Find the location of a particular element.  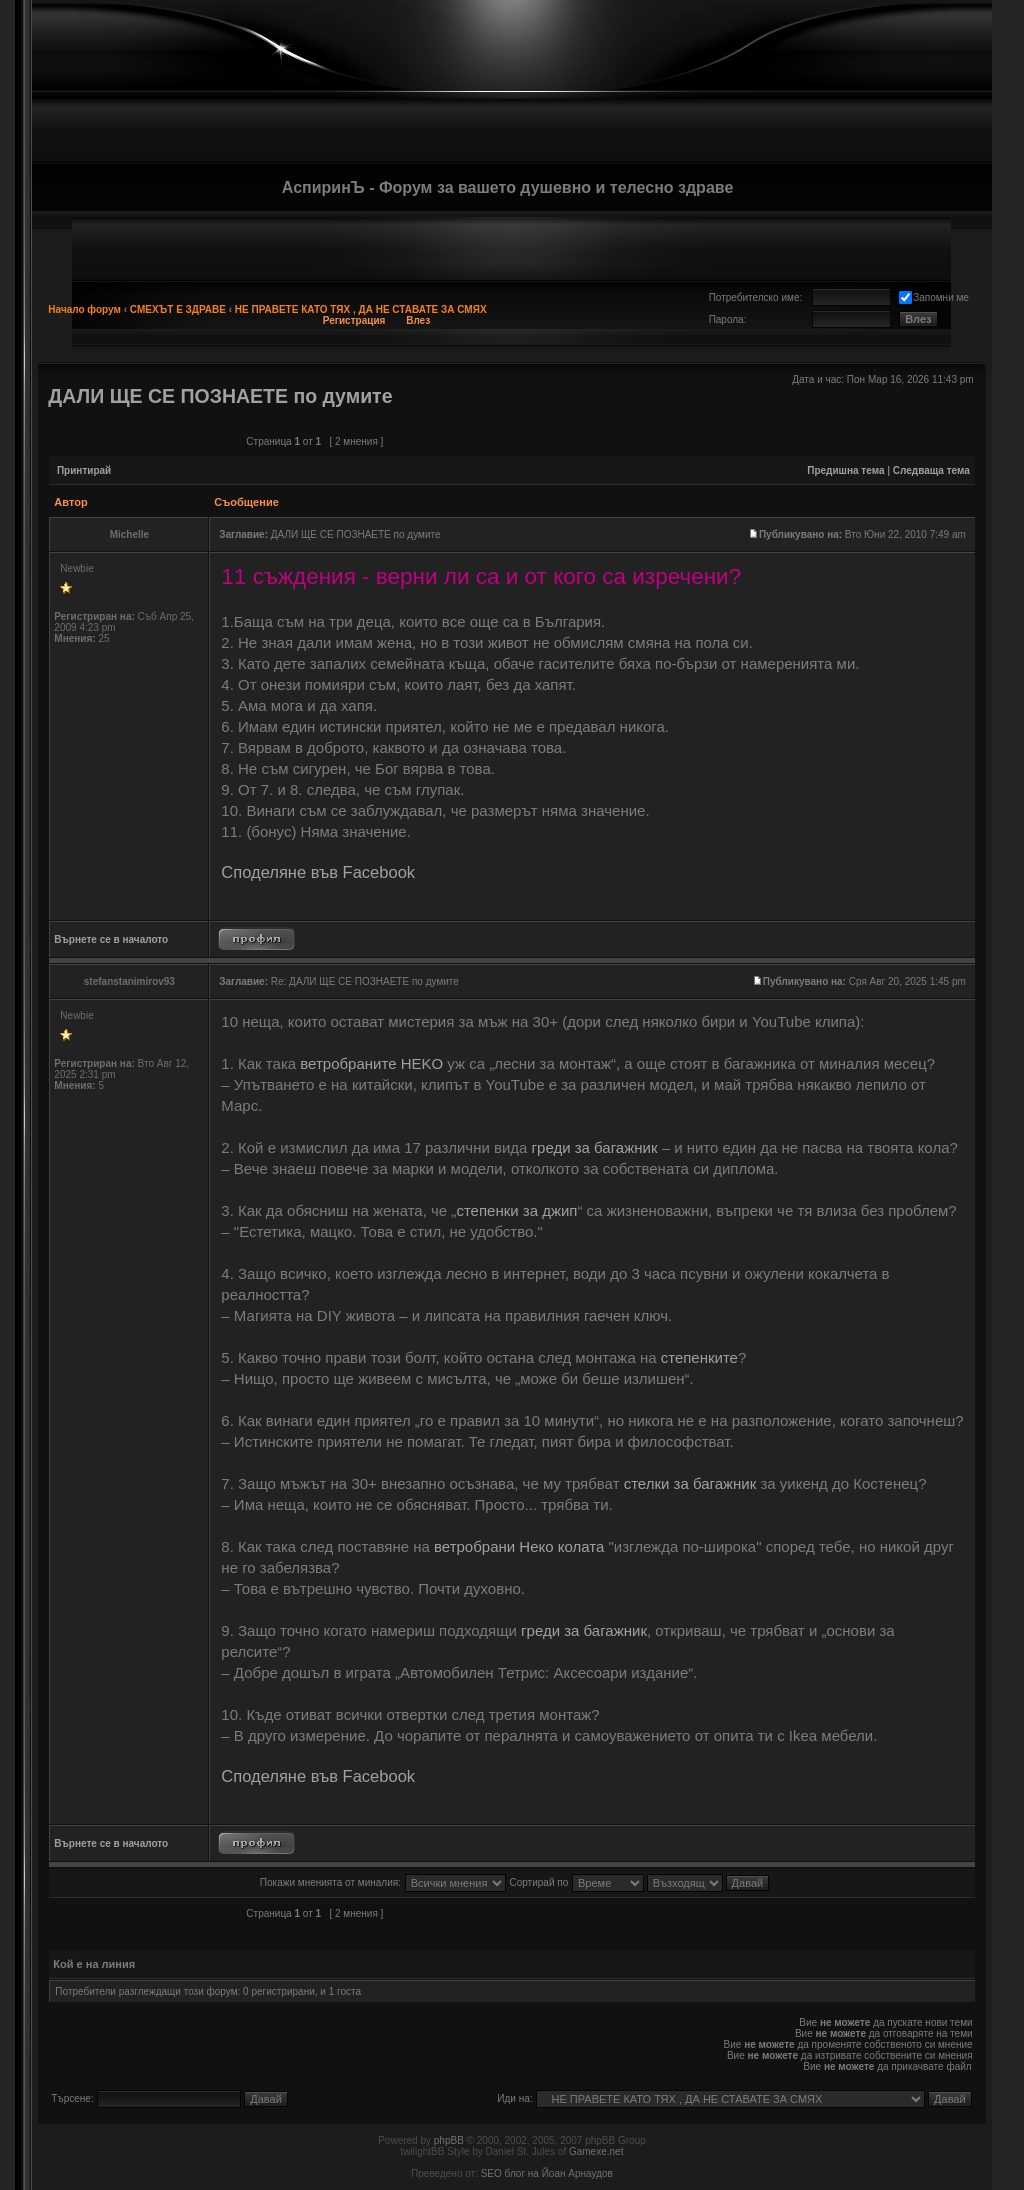

степенки за джип is located at coordinates (516, 1210).